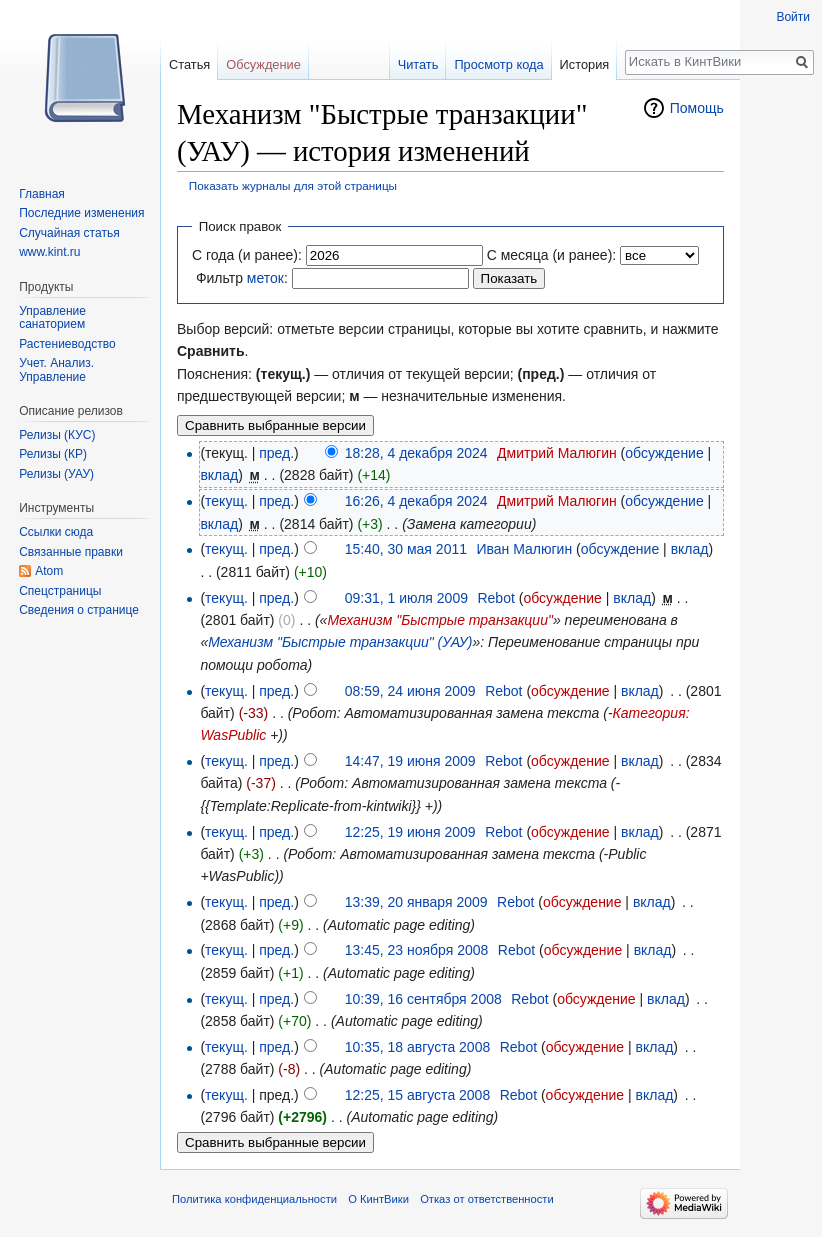 The width and height of the screenshot is (822, 1237). I want to click on С месяца (и ранее):, so click(552, 255).